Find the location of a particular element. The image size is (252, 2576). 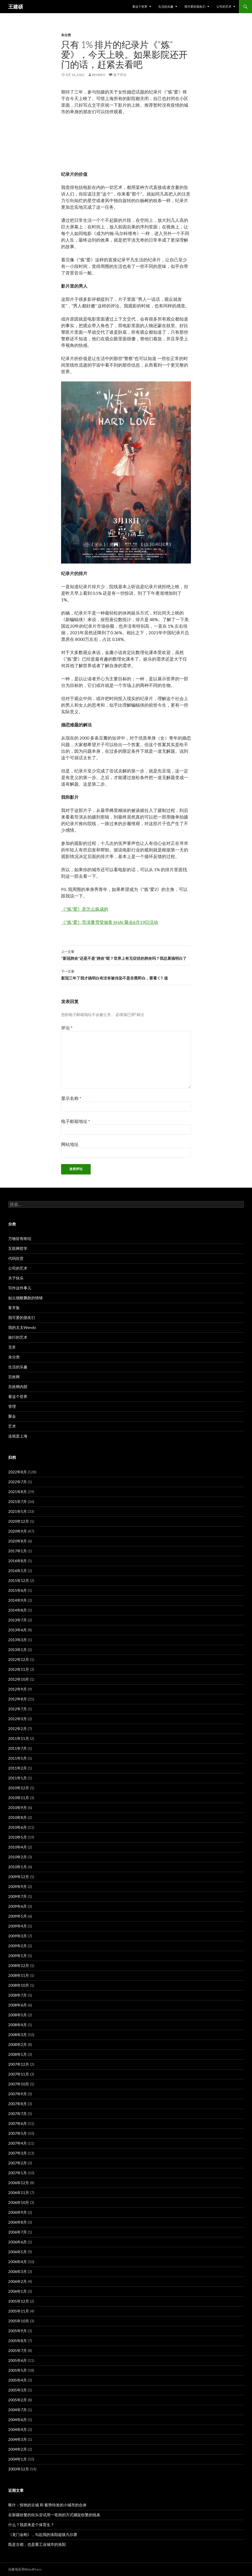

2007年1月 is located at coordinates (17, 2172).